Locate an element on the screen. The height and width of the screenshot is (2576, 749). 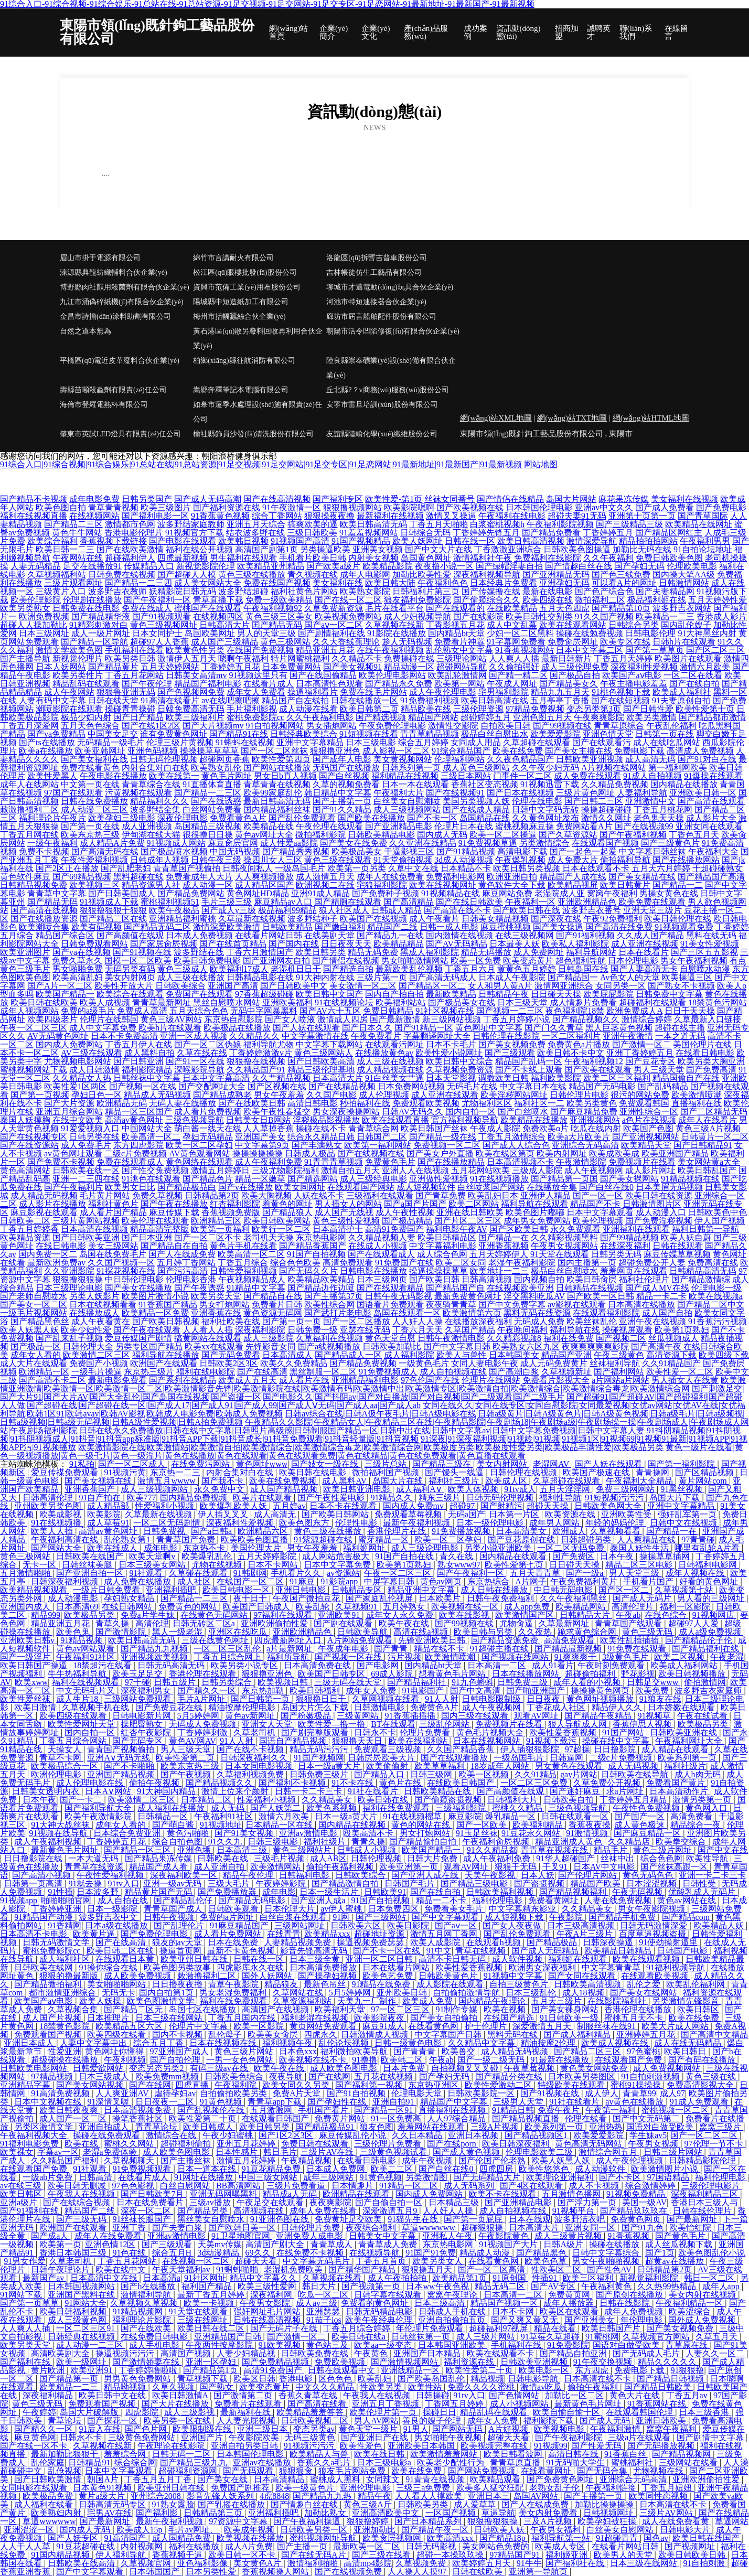
白丝喷浆国产网站 is located at coordinates (491, 1187).